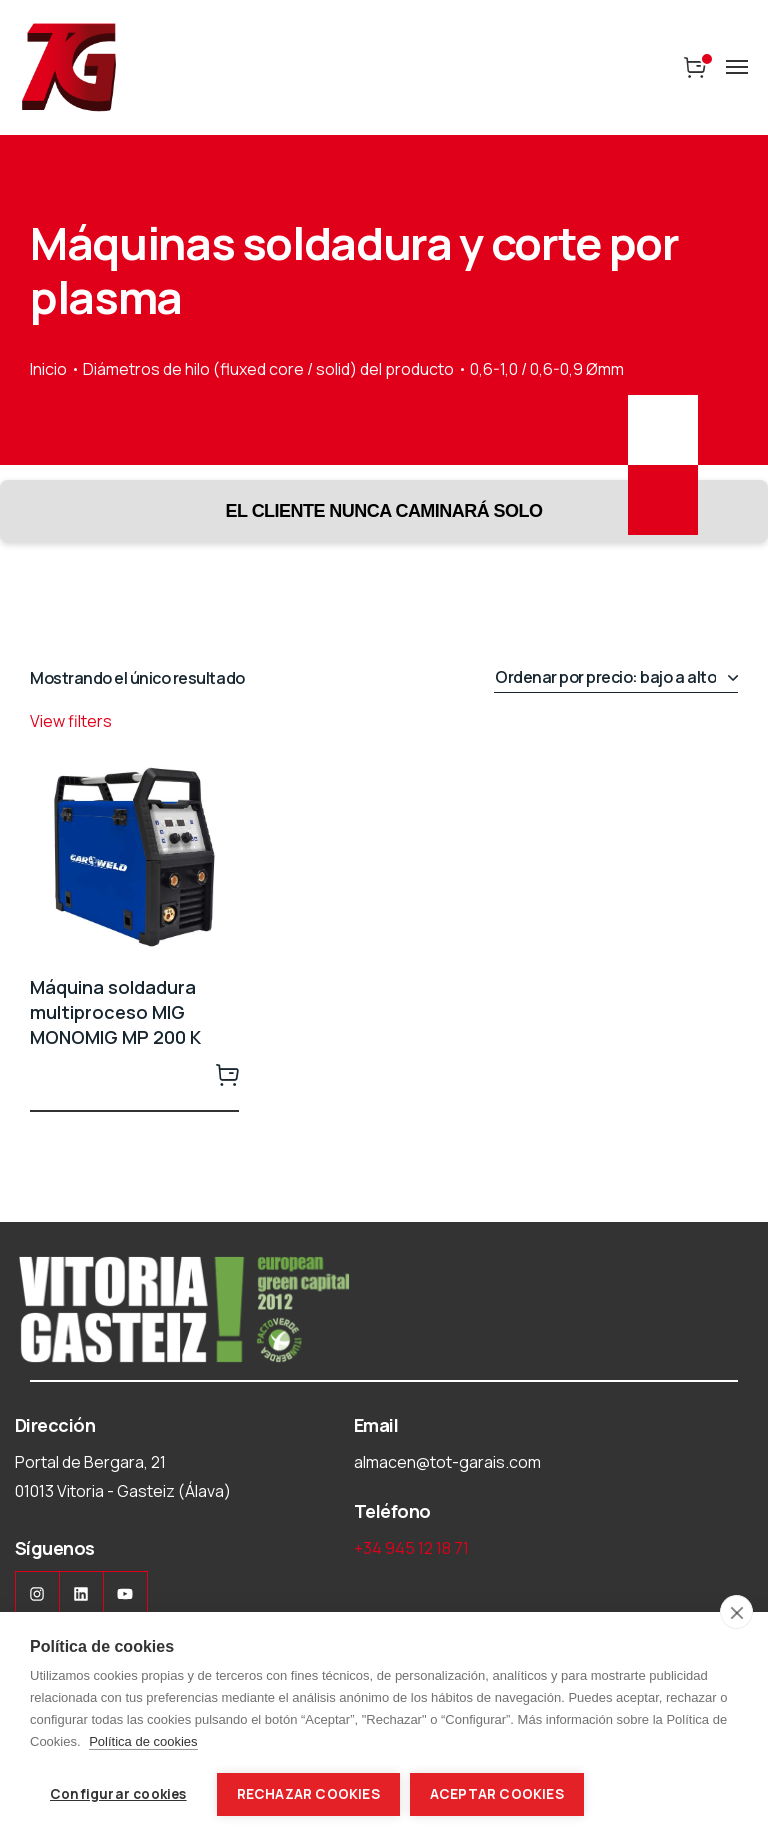  I want to click on Política de cookies, so click(143, 1741).